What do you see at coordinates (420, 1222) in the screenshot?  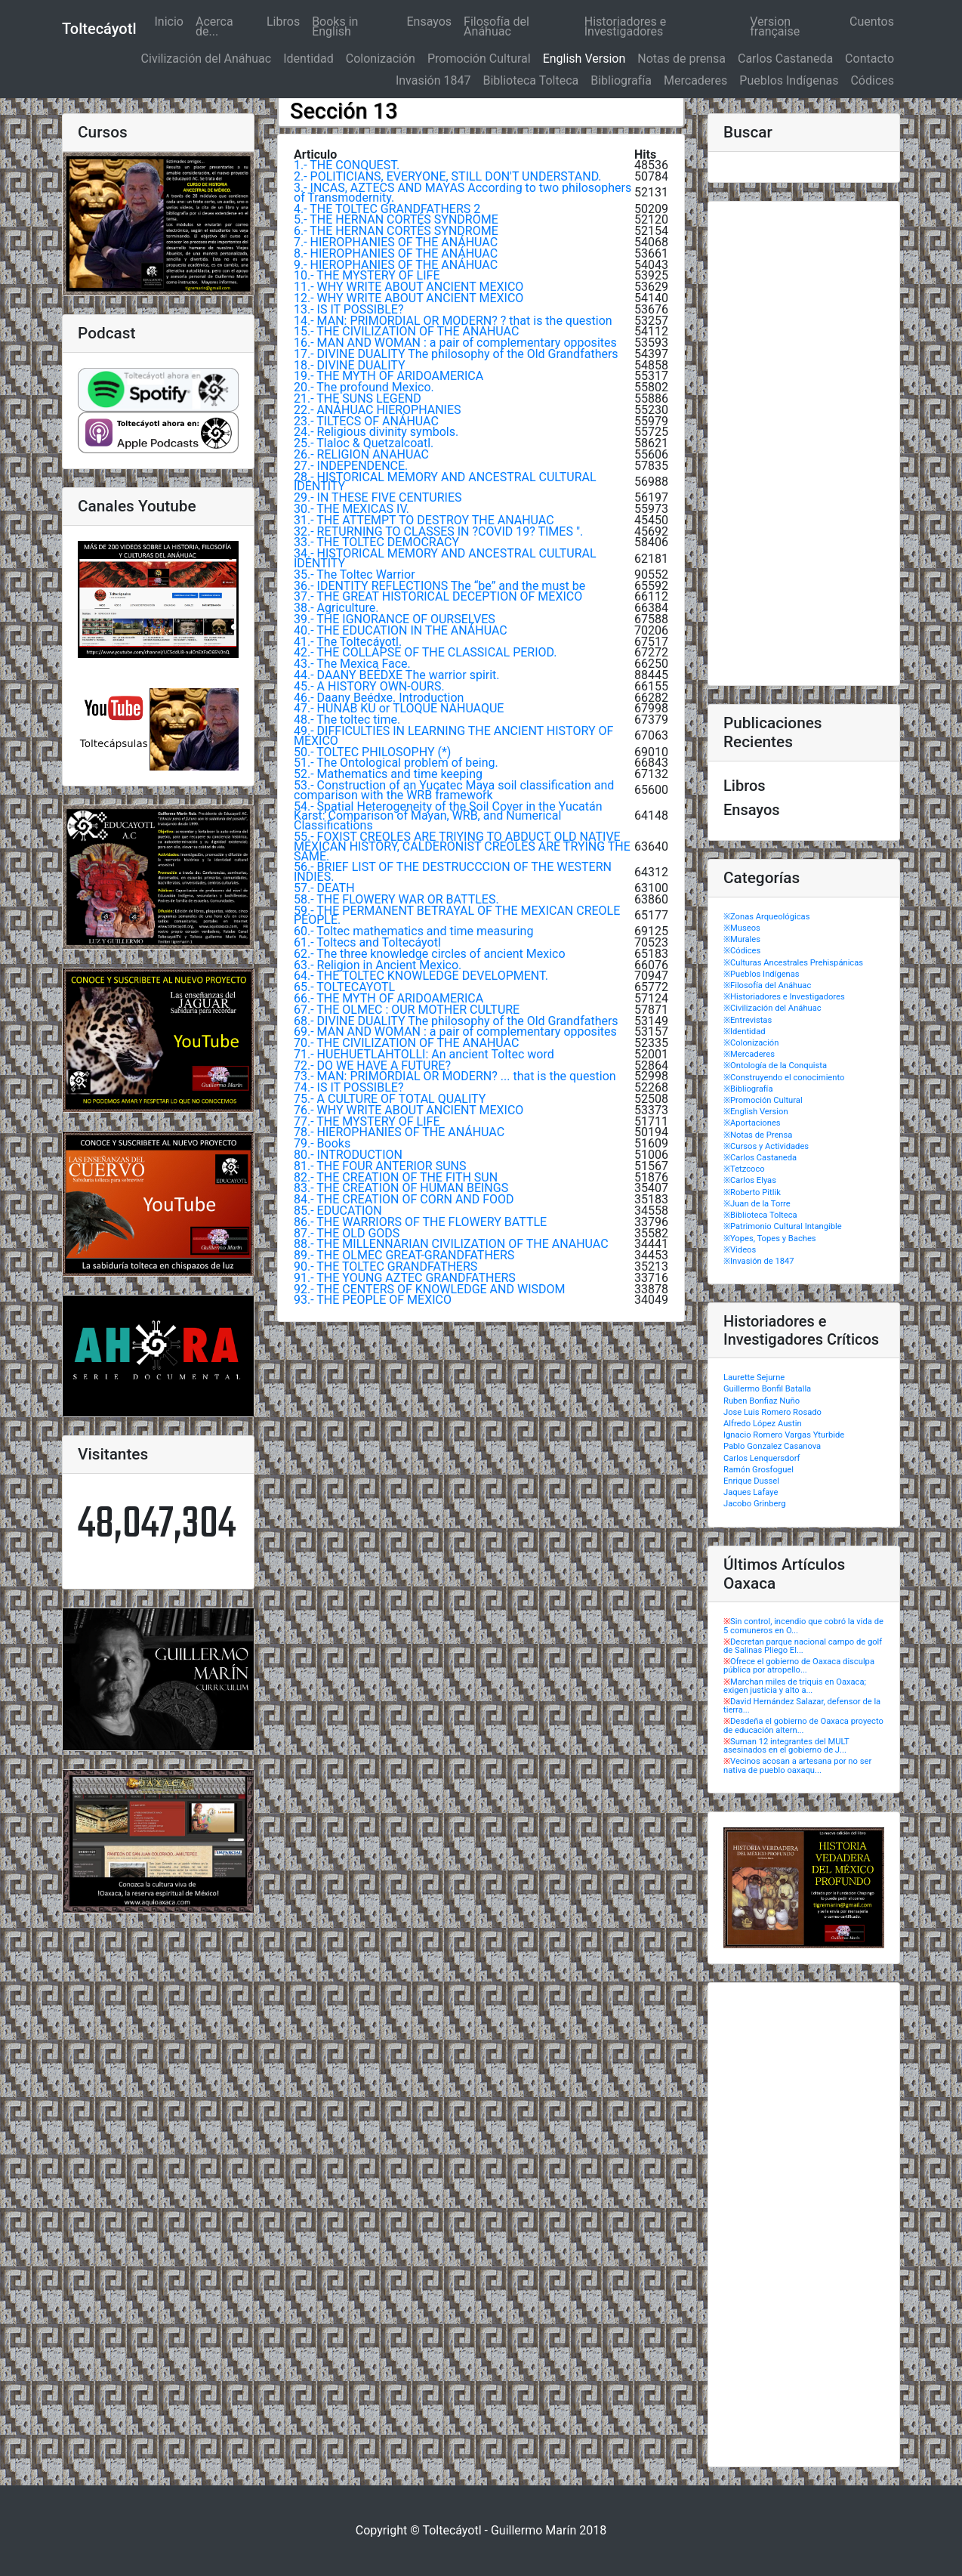 I see `86.- THE WARRIORS OF THE FLOWERY BATTLE` at bounding box center [420, 1222].